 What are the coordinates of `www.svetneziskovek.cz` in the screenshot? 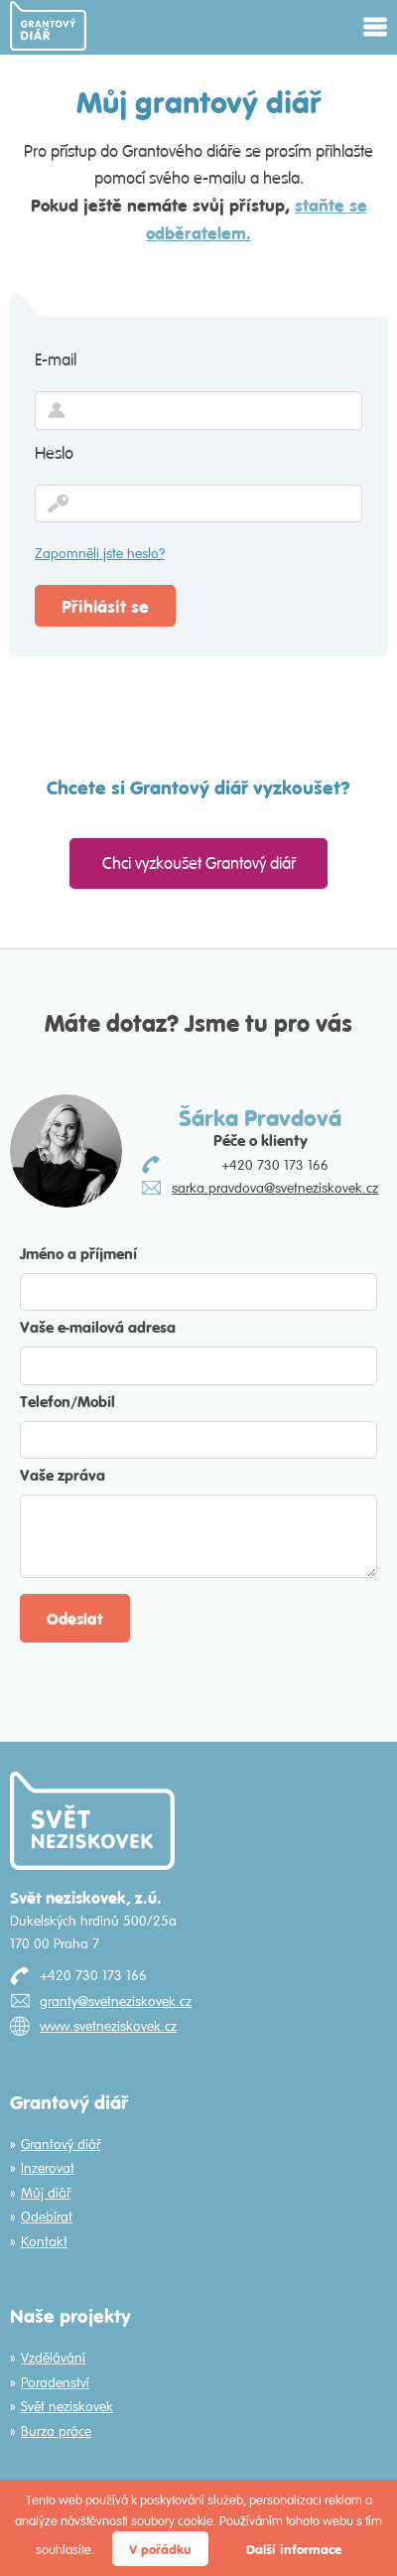 It's located at (108, 2026).